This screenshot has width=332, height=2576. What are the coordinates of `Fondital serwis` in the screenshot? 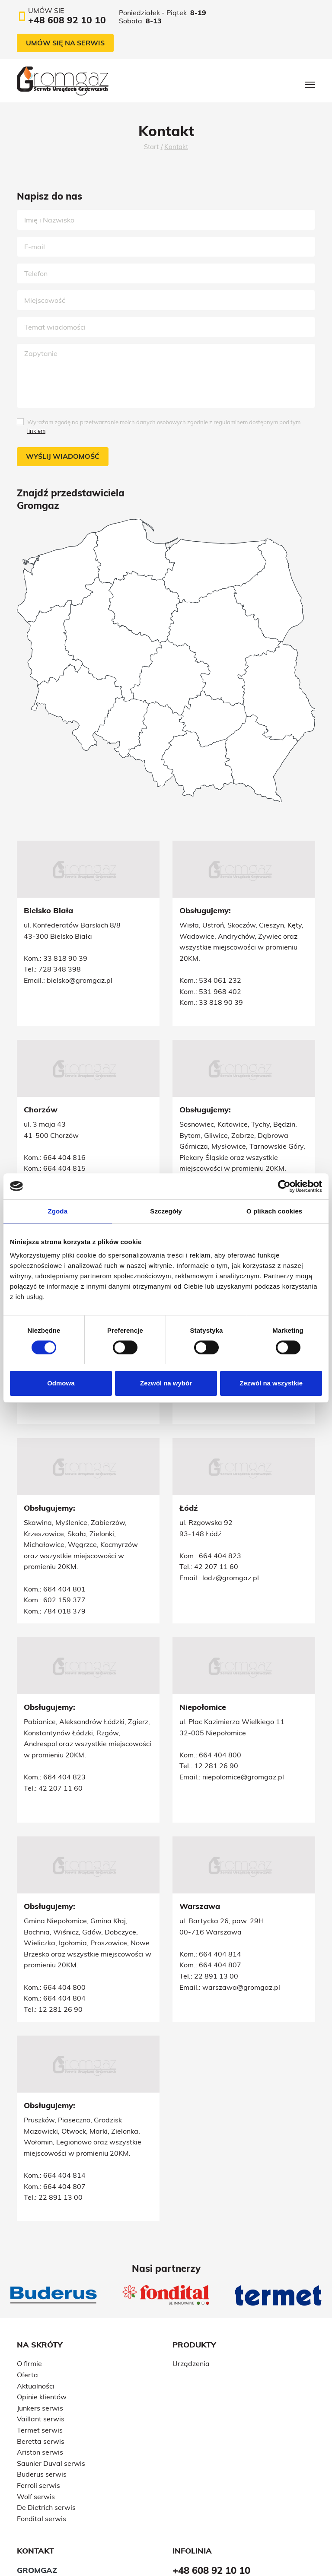 It's located at (41, 2403).